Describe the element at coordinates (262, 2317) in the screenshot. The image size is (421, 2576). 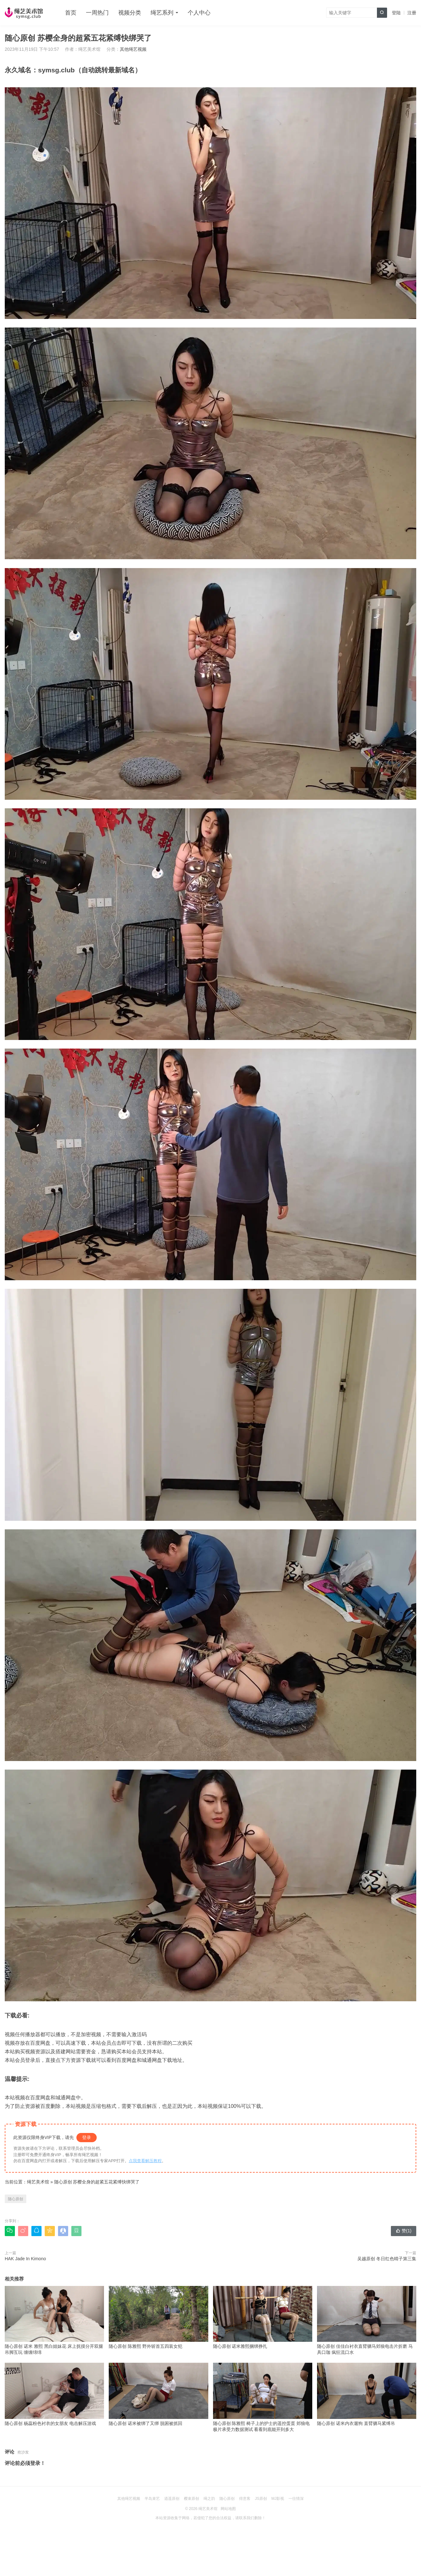
I see `随心原创 诺米雅熙捆绑挣扎` at that location.